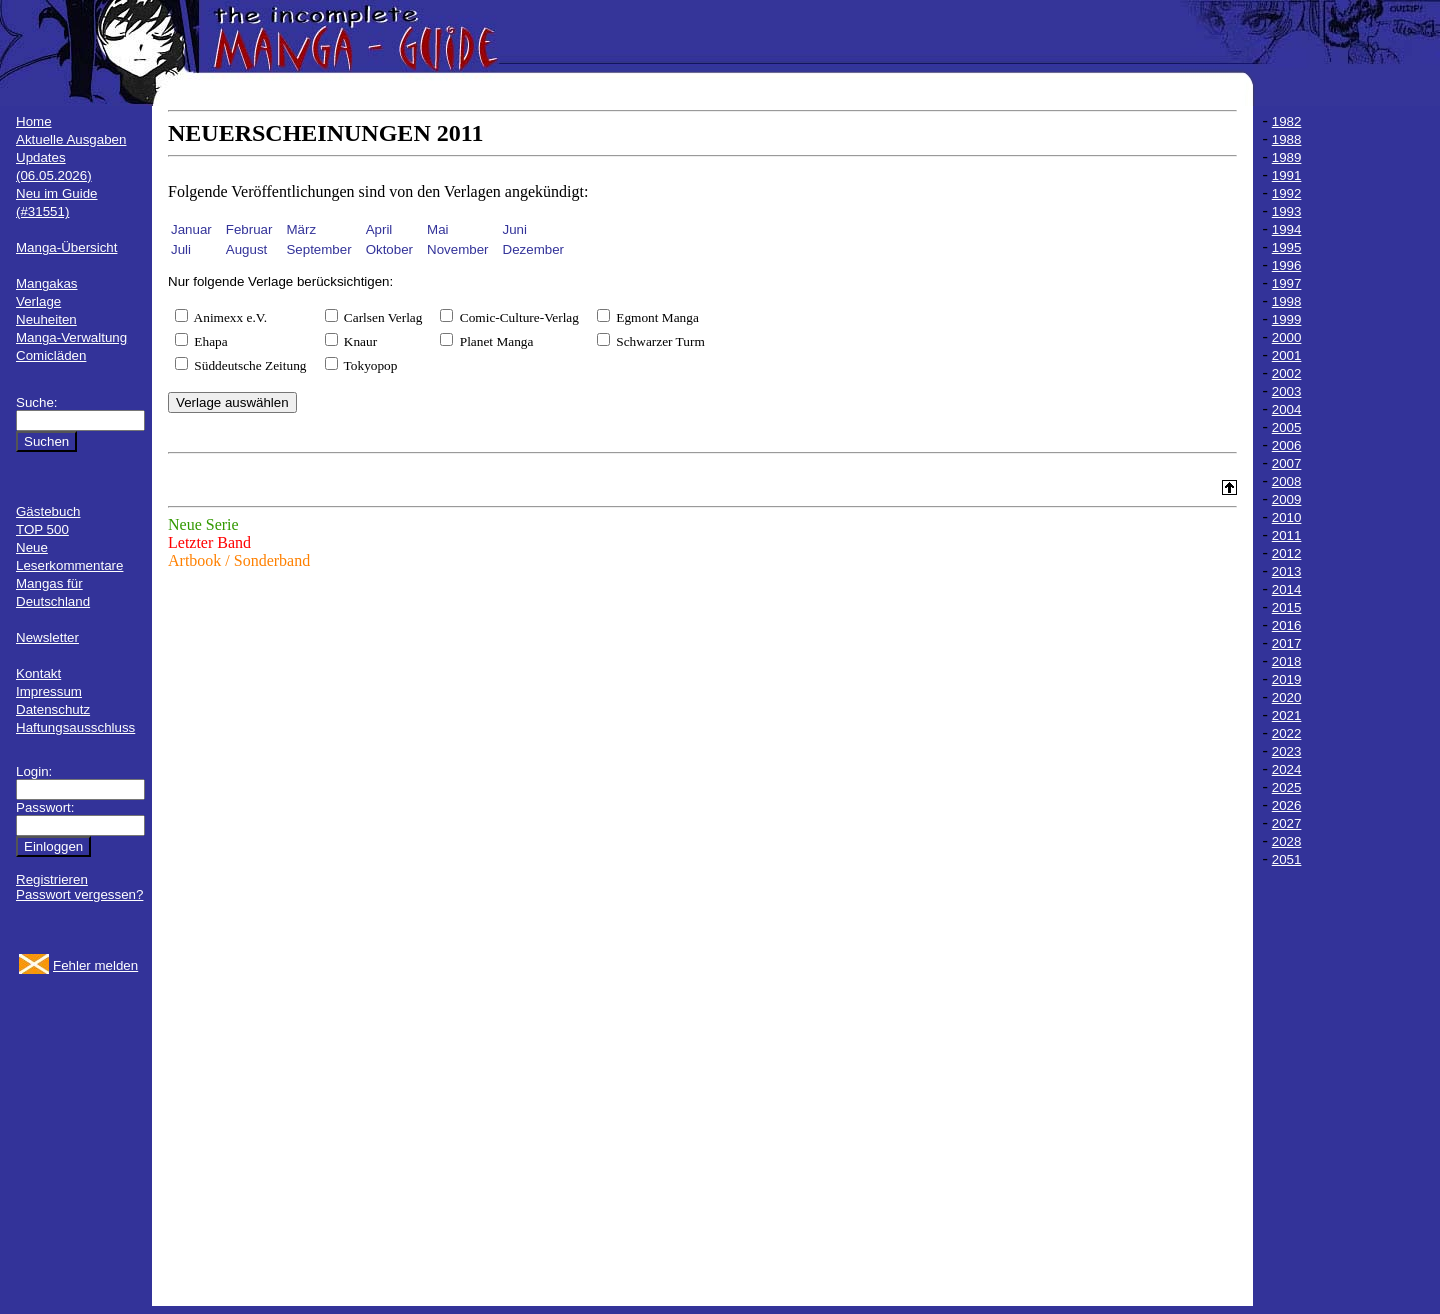 This screenshot has height=1314, width=1440. What do you see at coordinates (515, 229) in the screenshot?
I see `Juni` at bounding box center [515, 229].